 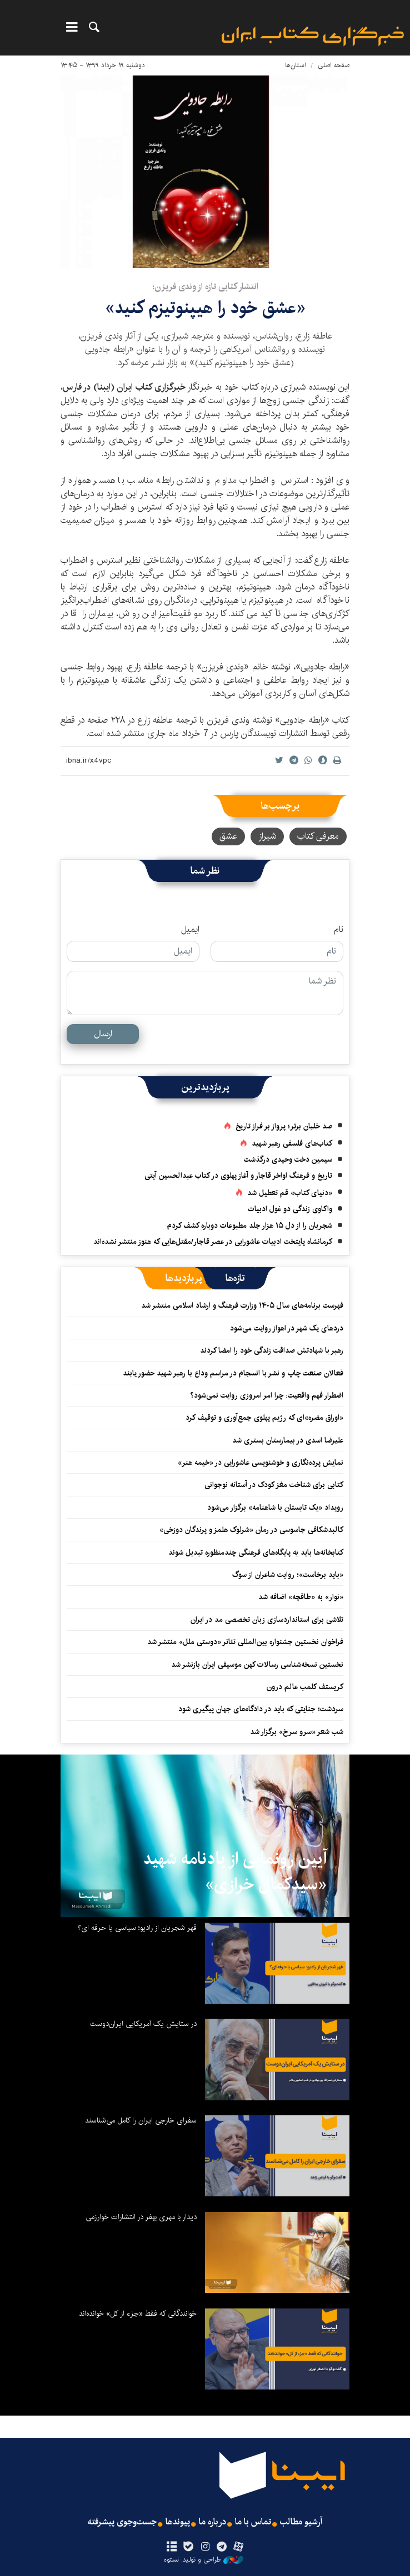 I want to click on سفرای خارجی ایران را کامل می‌شناسند, so click(x=141, y=2120).